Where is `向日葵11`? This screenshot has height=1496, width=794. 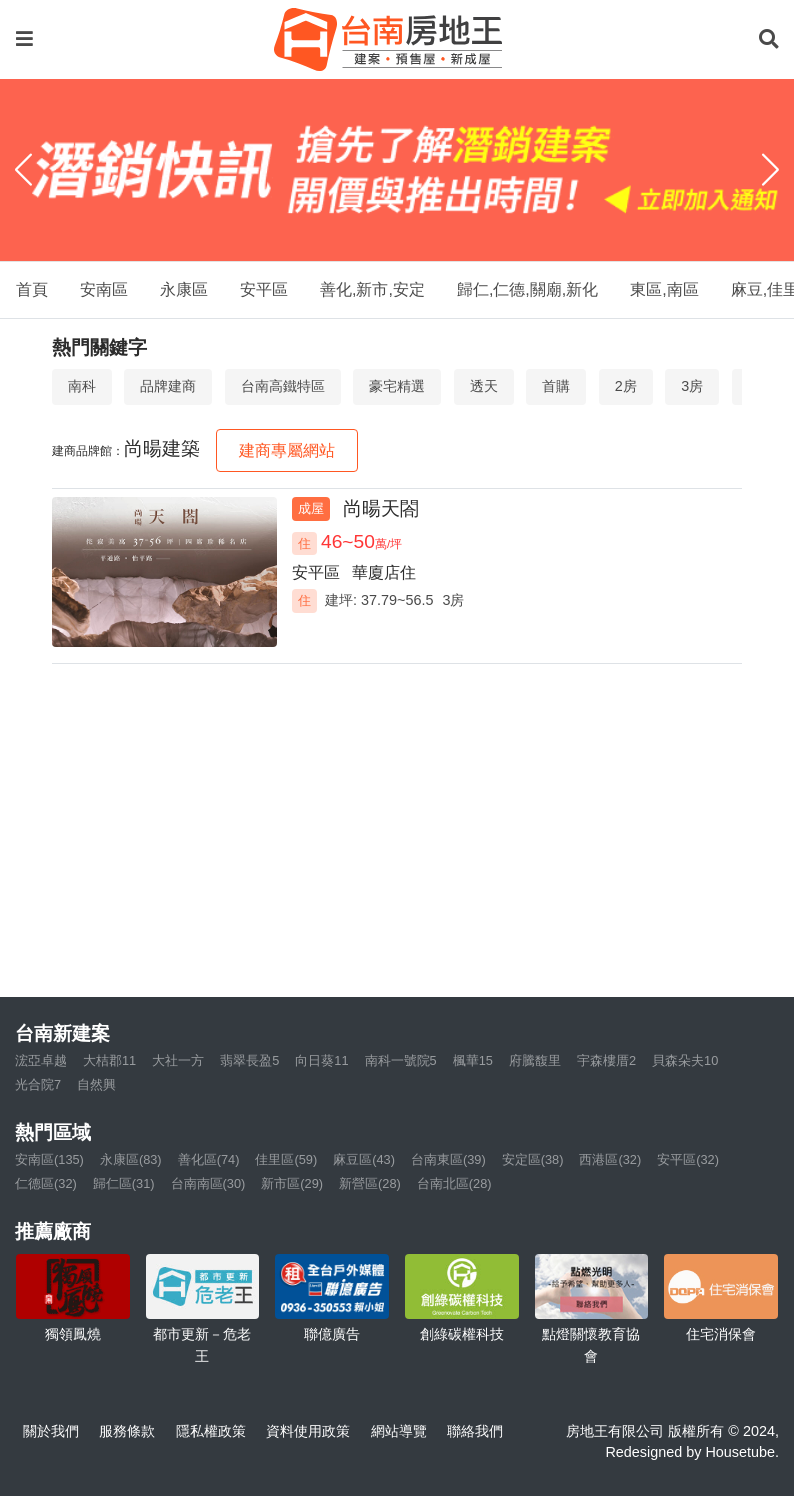
向日葵11 is located at coordinates (321, 1060).